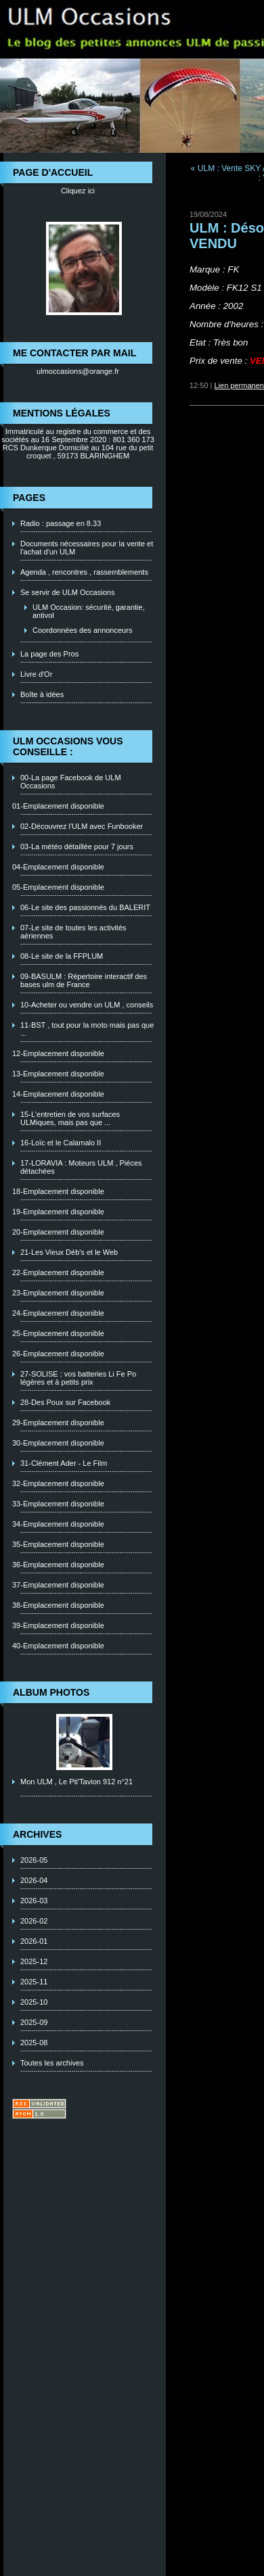 This screenshot has width=264, height=2576. I want to click on Agenda , rencontres , rassemblements, so click(84, 572).